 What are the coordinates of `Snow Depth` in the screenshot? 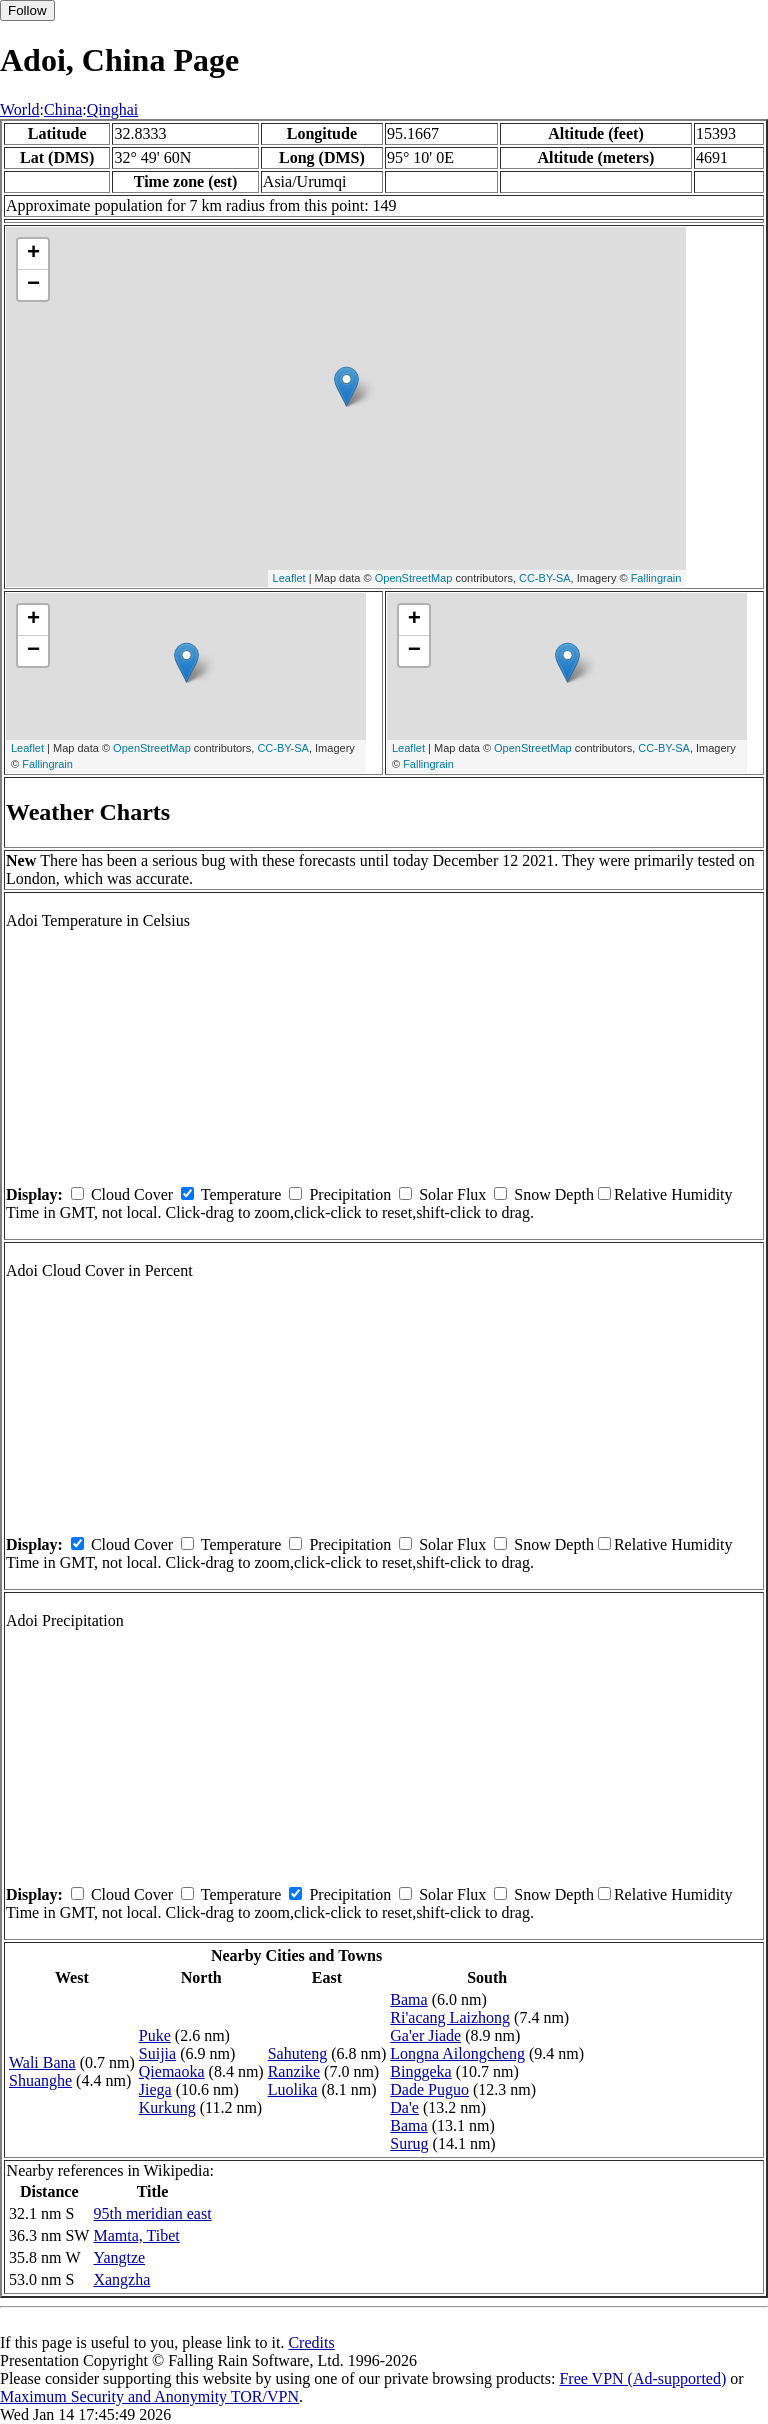 It's located at (554, 1194).